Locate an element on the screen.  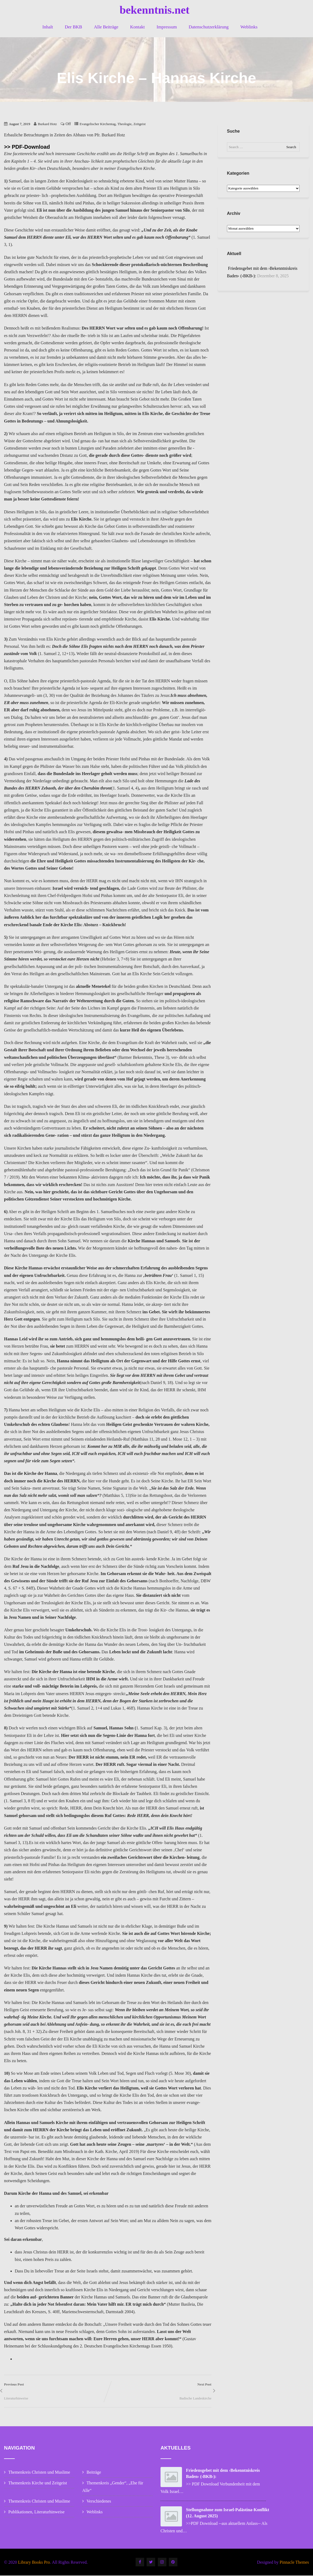
> PDF-Download is located at coordinates (28, 147).